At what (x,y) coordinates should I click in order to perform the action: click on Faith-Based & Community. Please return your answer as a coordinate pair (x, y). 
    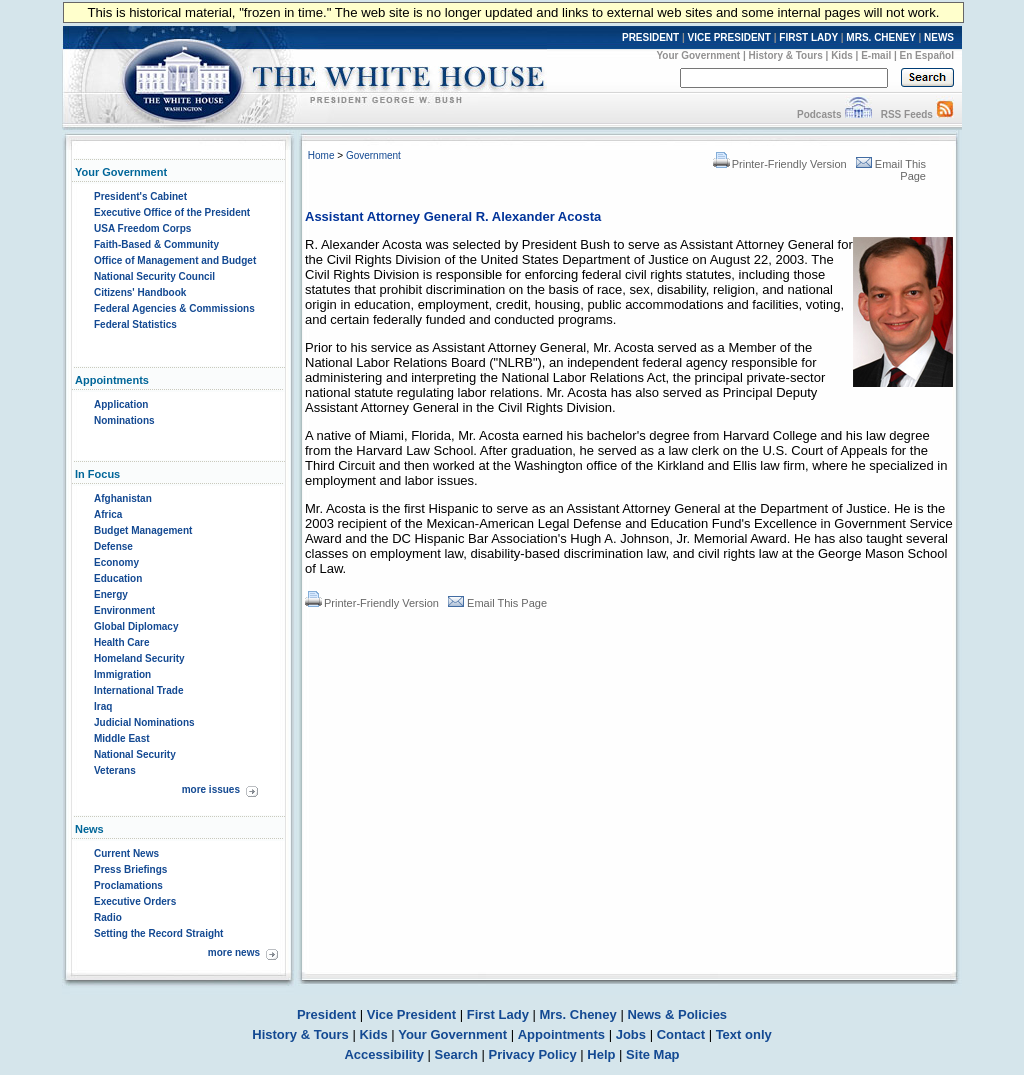
    Looking at the image, I should click on (156, 244).